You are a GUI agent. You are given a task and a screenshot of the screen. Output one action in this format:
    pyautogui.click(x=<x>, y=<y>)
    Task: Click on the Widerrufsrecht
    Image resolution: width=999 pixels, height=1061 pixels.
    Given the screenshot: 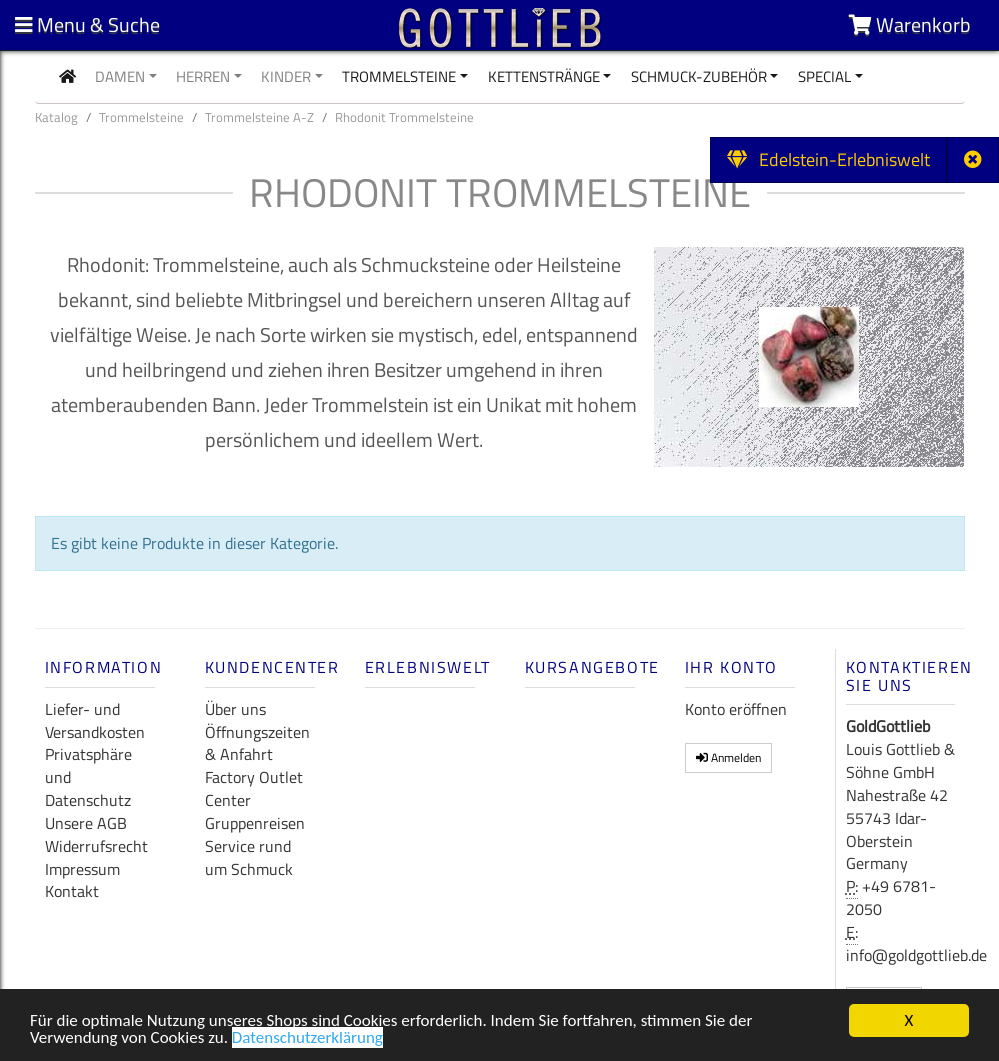 What is the action you would take?
    pyautogui.click(x=96, y=846)
    